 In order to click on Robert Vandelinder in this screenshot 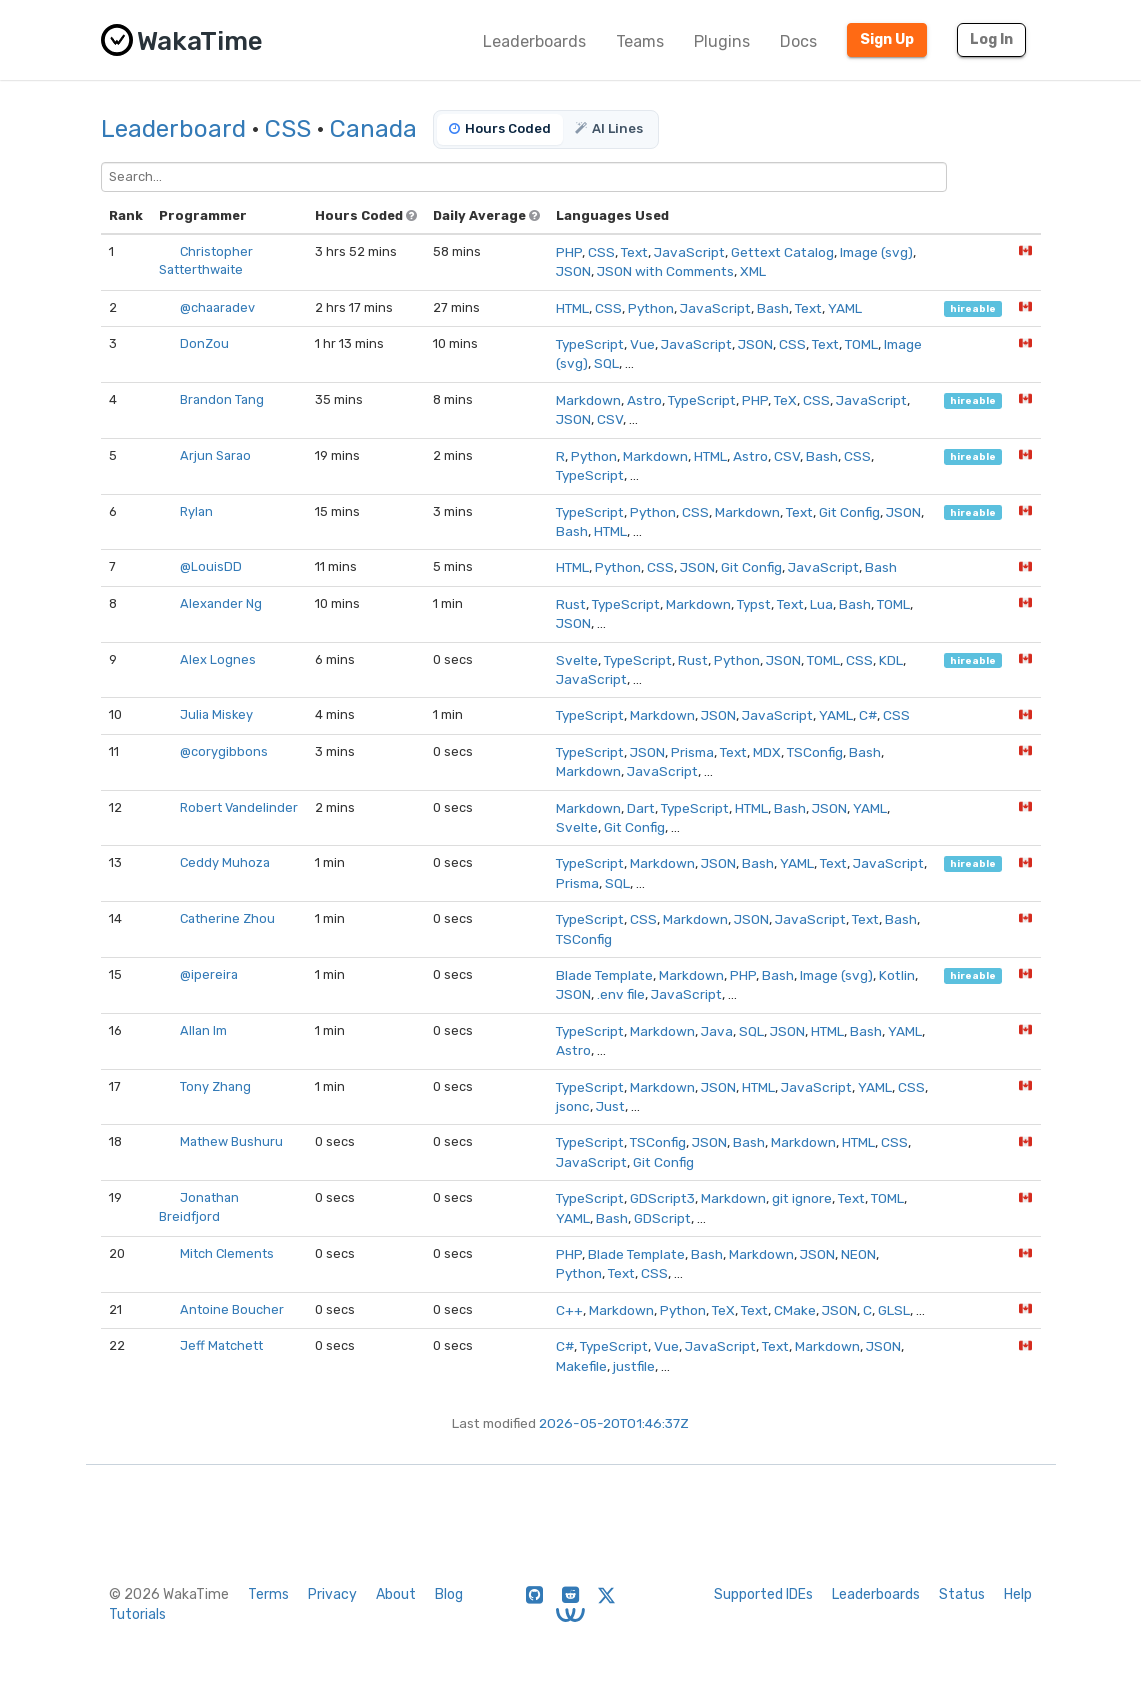, I will do `click(239, 807)`.